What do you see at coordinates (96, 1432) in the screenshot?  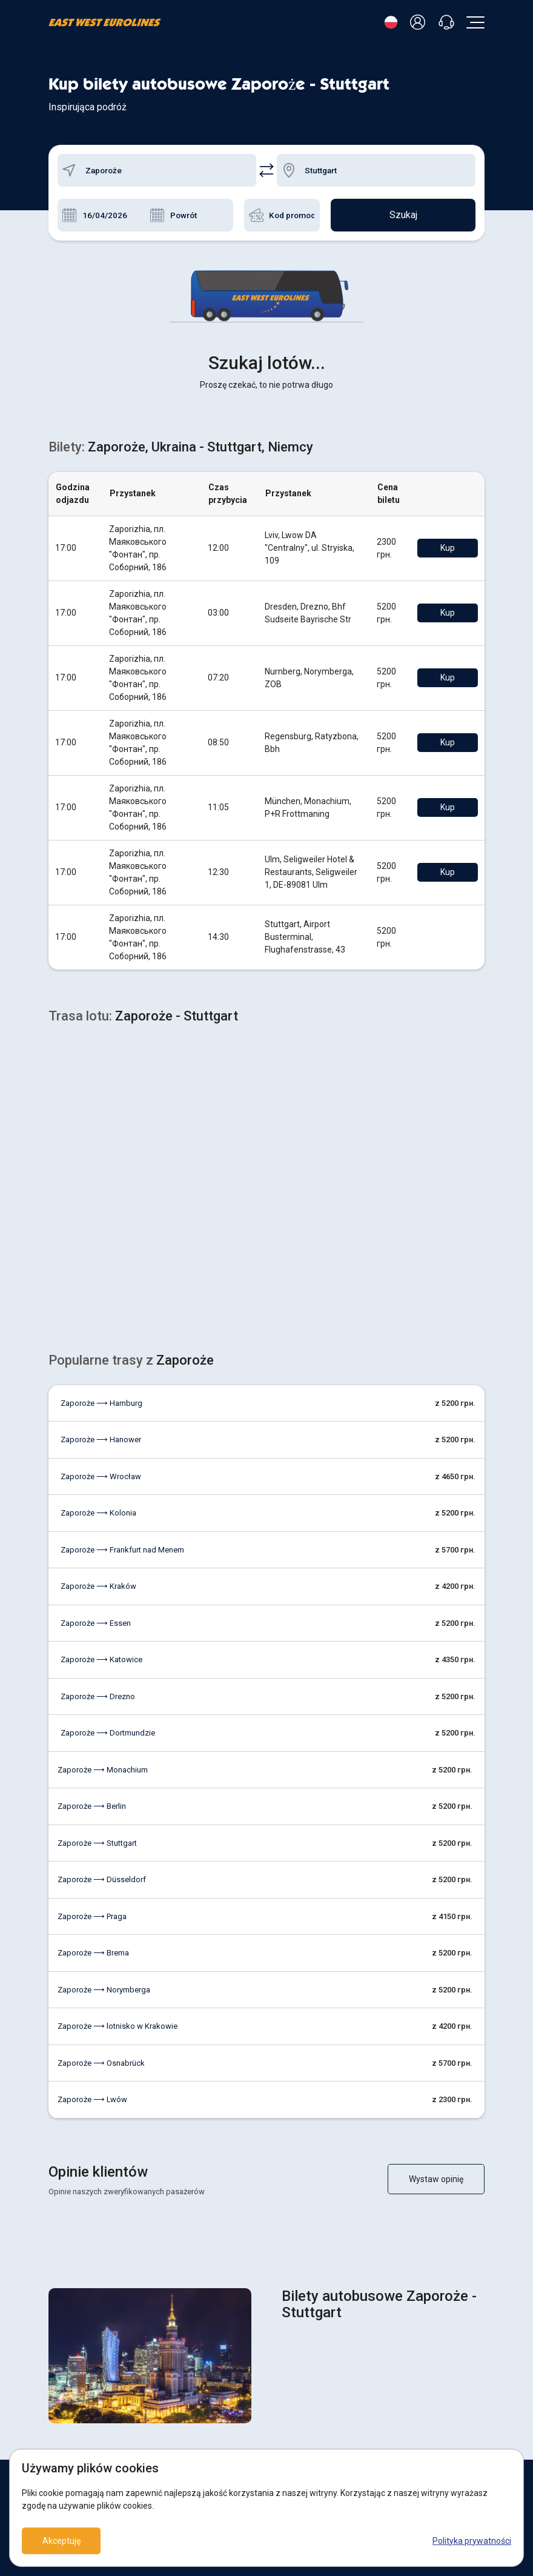 I see `Zaporoże ⟶ Essen` at bounding box center [96, 1432].